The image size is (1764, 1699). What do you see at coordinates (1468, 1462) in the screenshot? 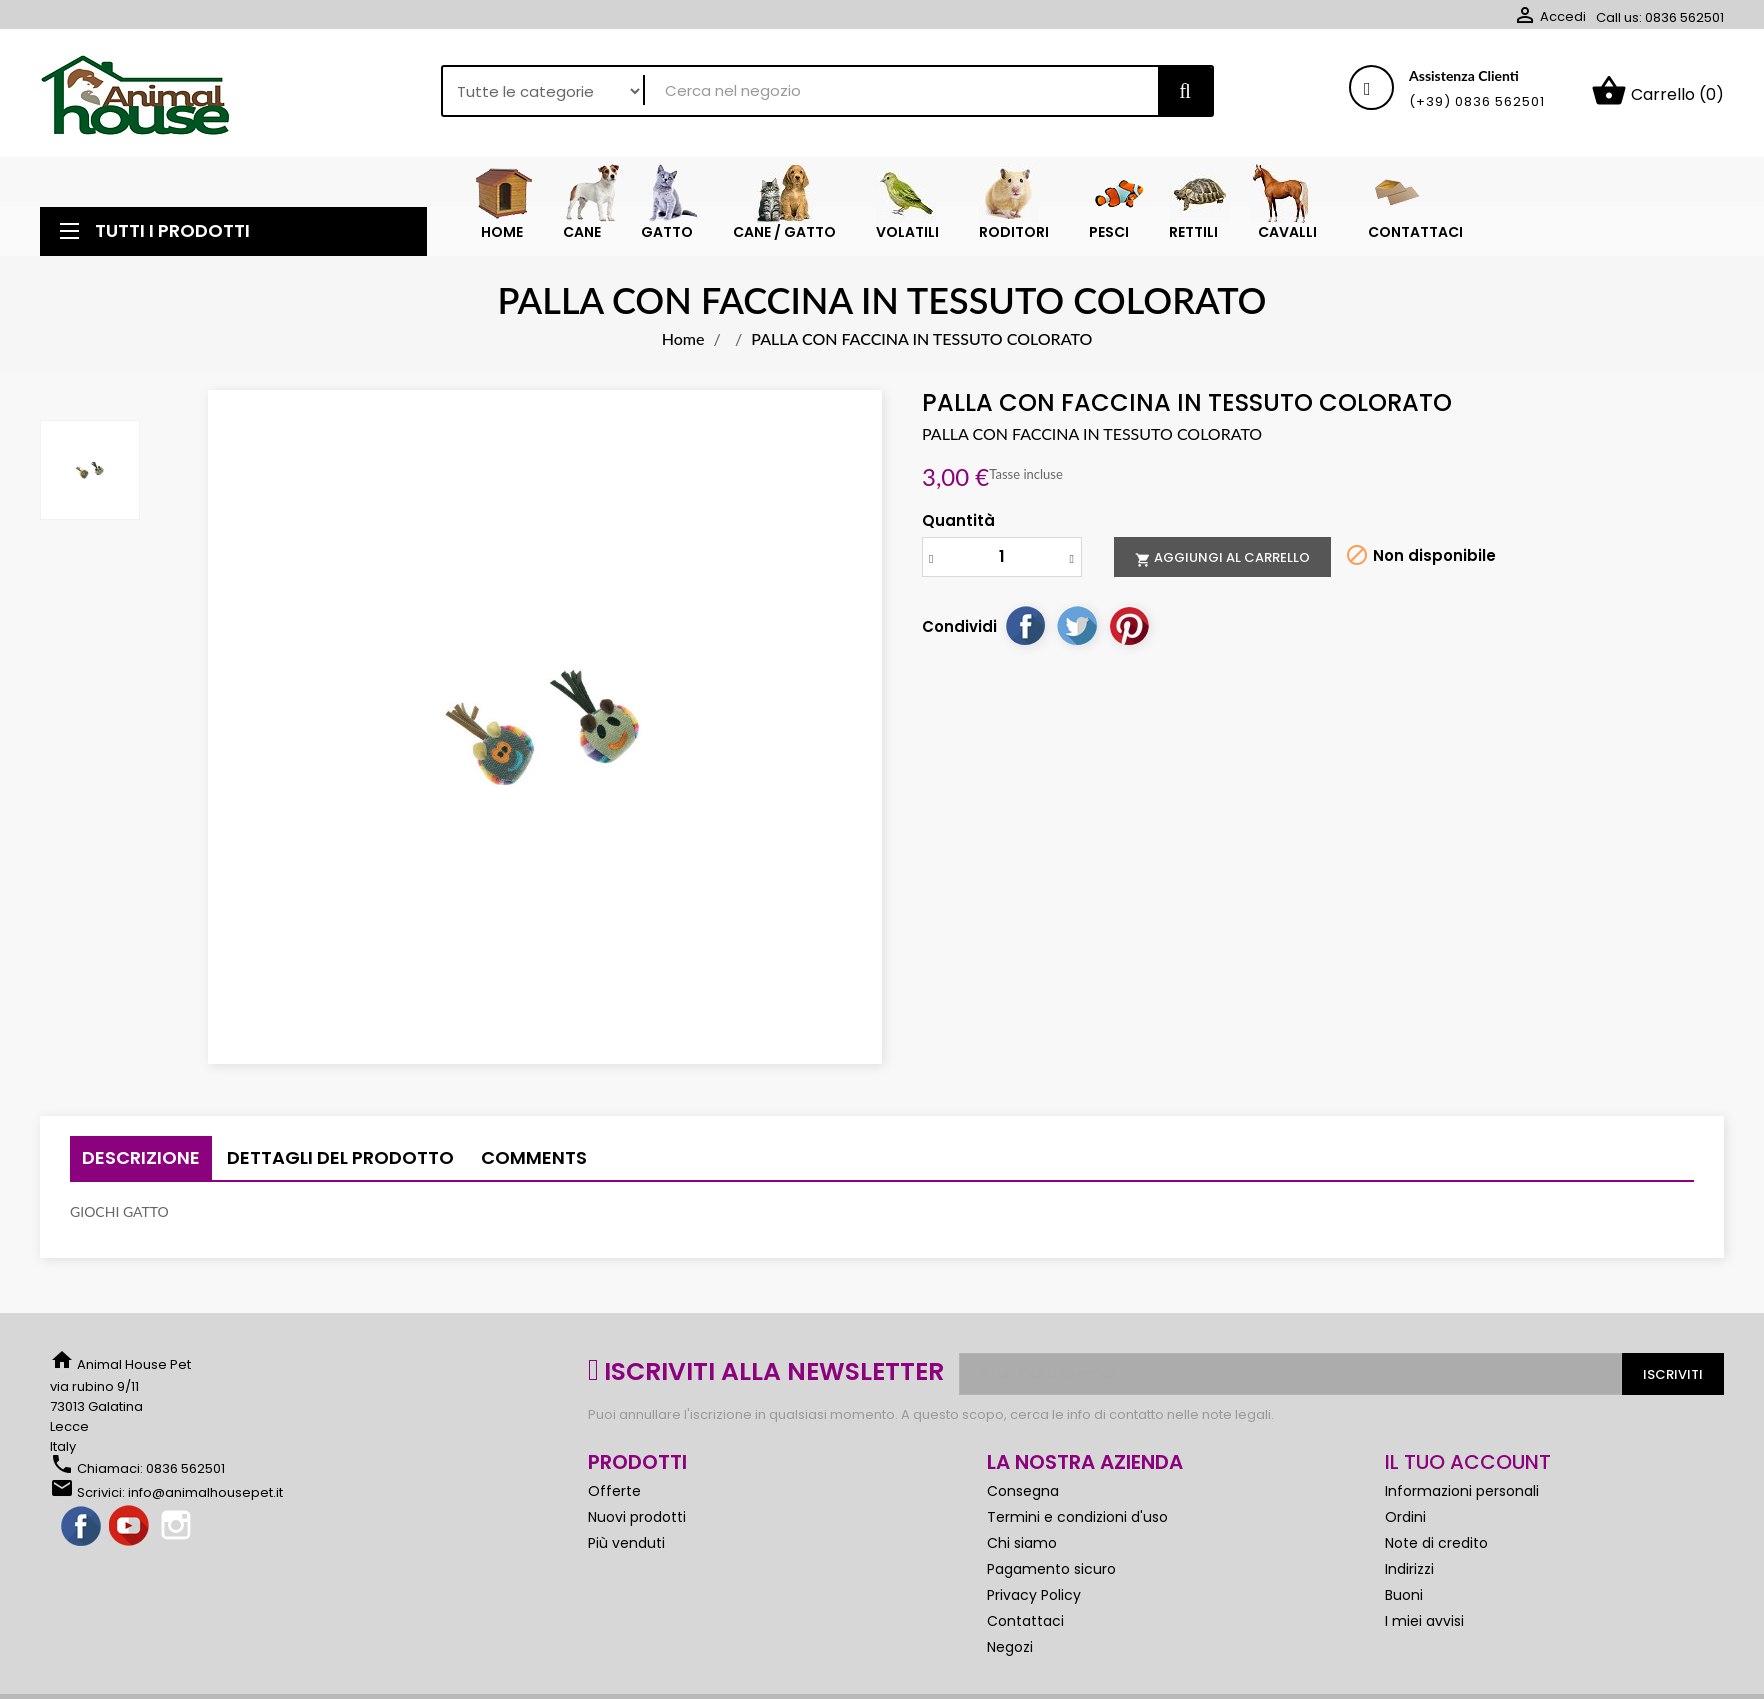
I see `Il tuo account` at bounding box center [1468, 1462].